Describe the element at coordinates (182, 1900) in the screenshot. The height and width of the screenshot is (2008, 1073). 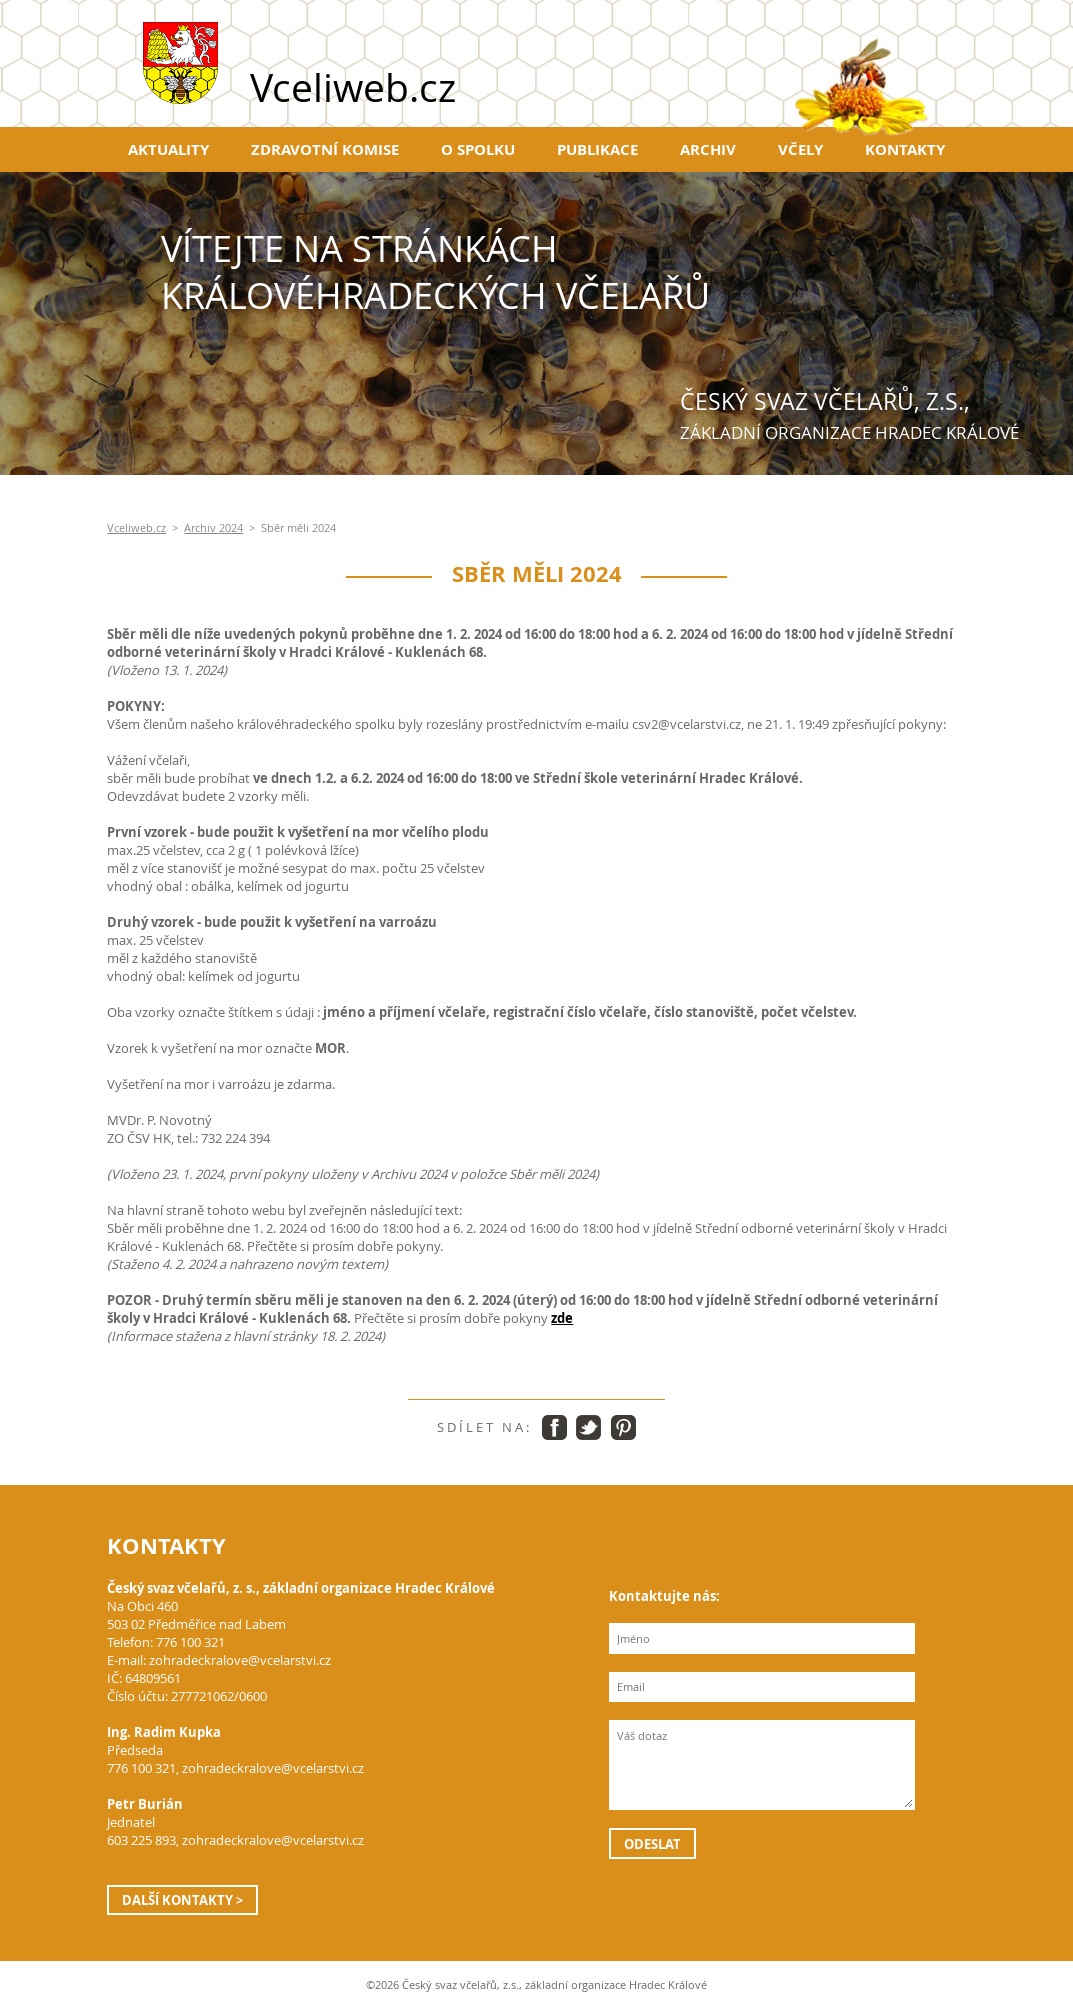
I see `Další kontakty >` at that location.